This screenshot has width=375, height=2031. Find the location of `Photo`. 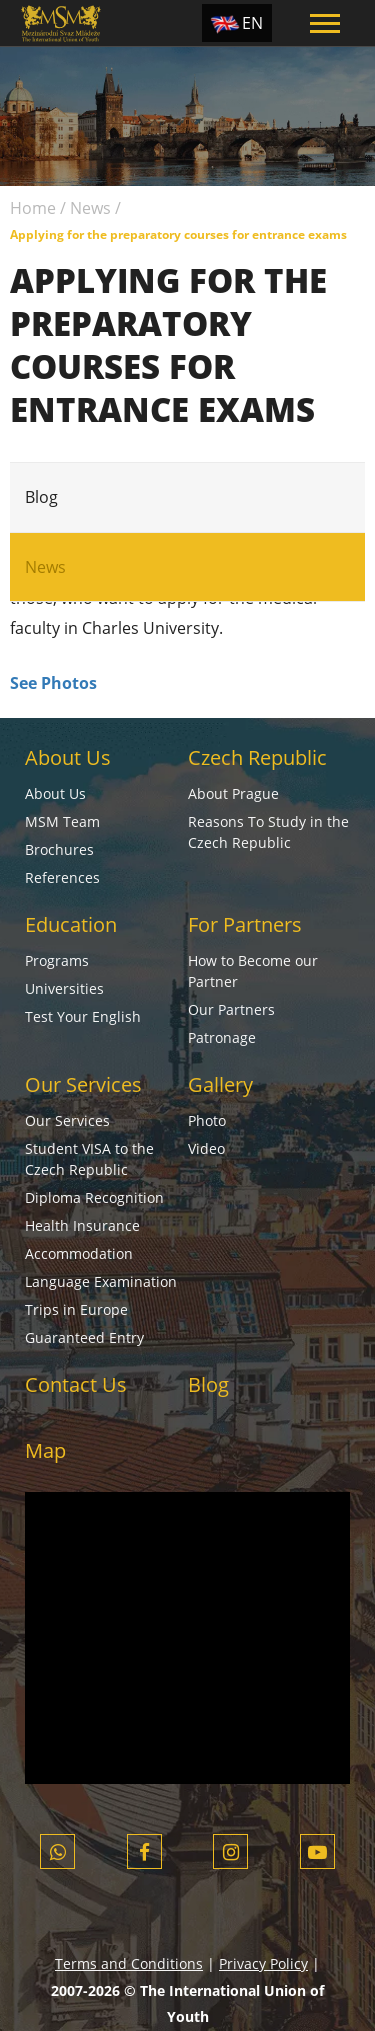

Photo is located at coordinates (207, 1120).